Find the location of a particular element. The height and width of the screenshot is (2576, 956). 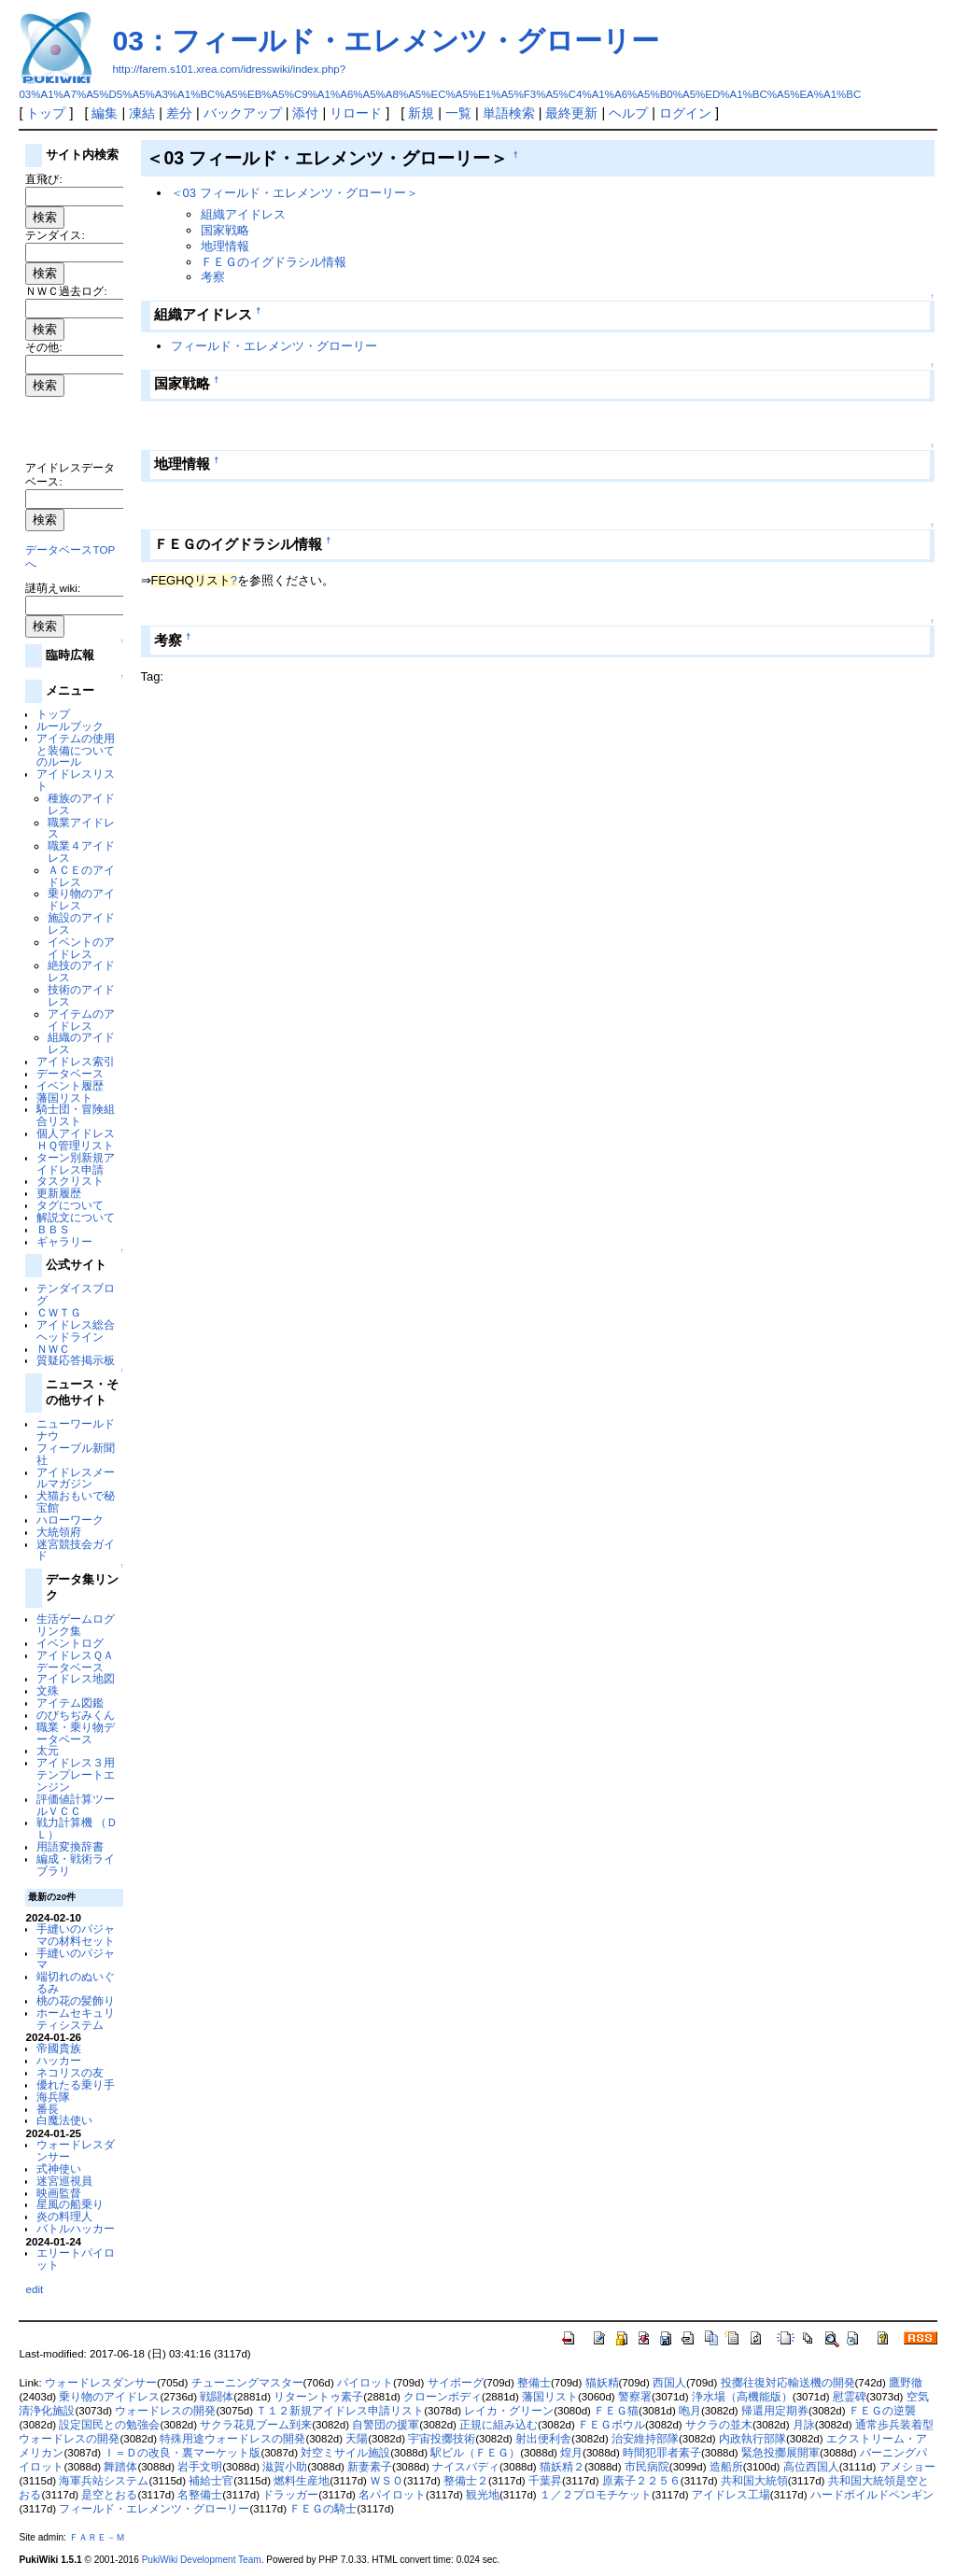

サクラ花見ブーム到来 is located at coordinates (256, 2424).